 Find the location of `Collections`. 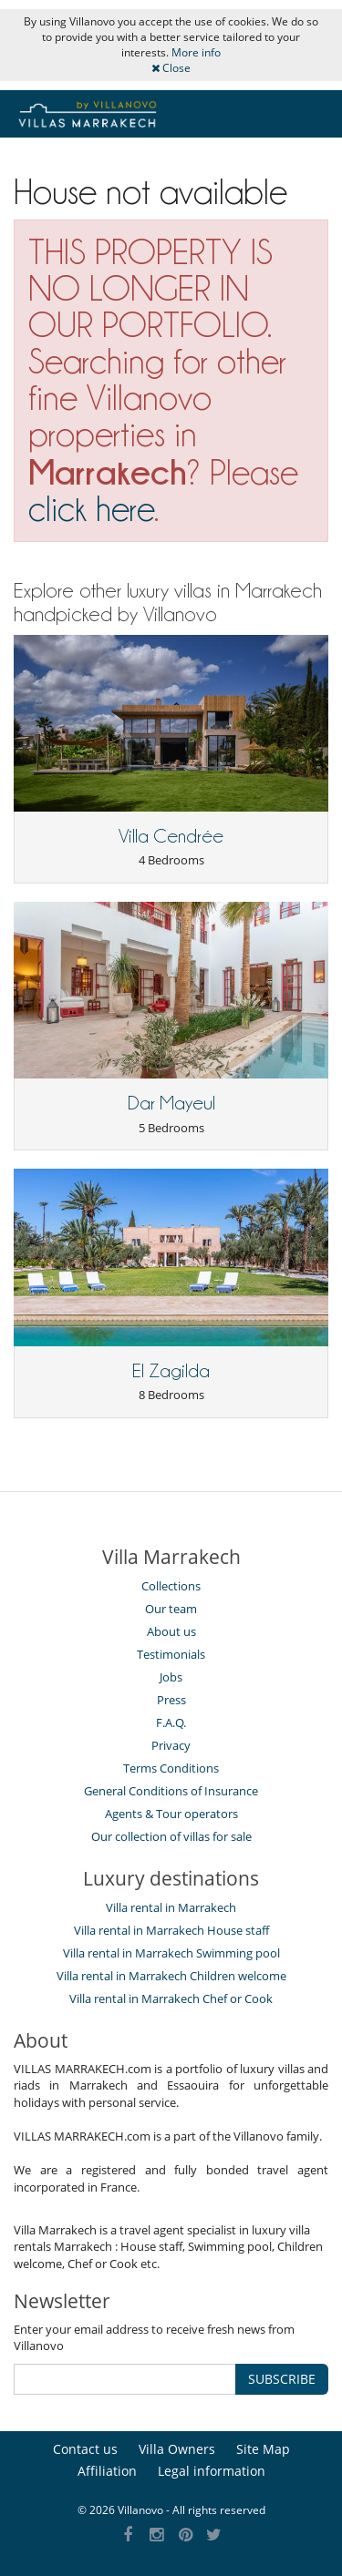

Collections is located at coordinates (171, 1586).